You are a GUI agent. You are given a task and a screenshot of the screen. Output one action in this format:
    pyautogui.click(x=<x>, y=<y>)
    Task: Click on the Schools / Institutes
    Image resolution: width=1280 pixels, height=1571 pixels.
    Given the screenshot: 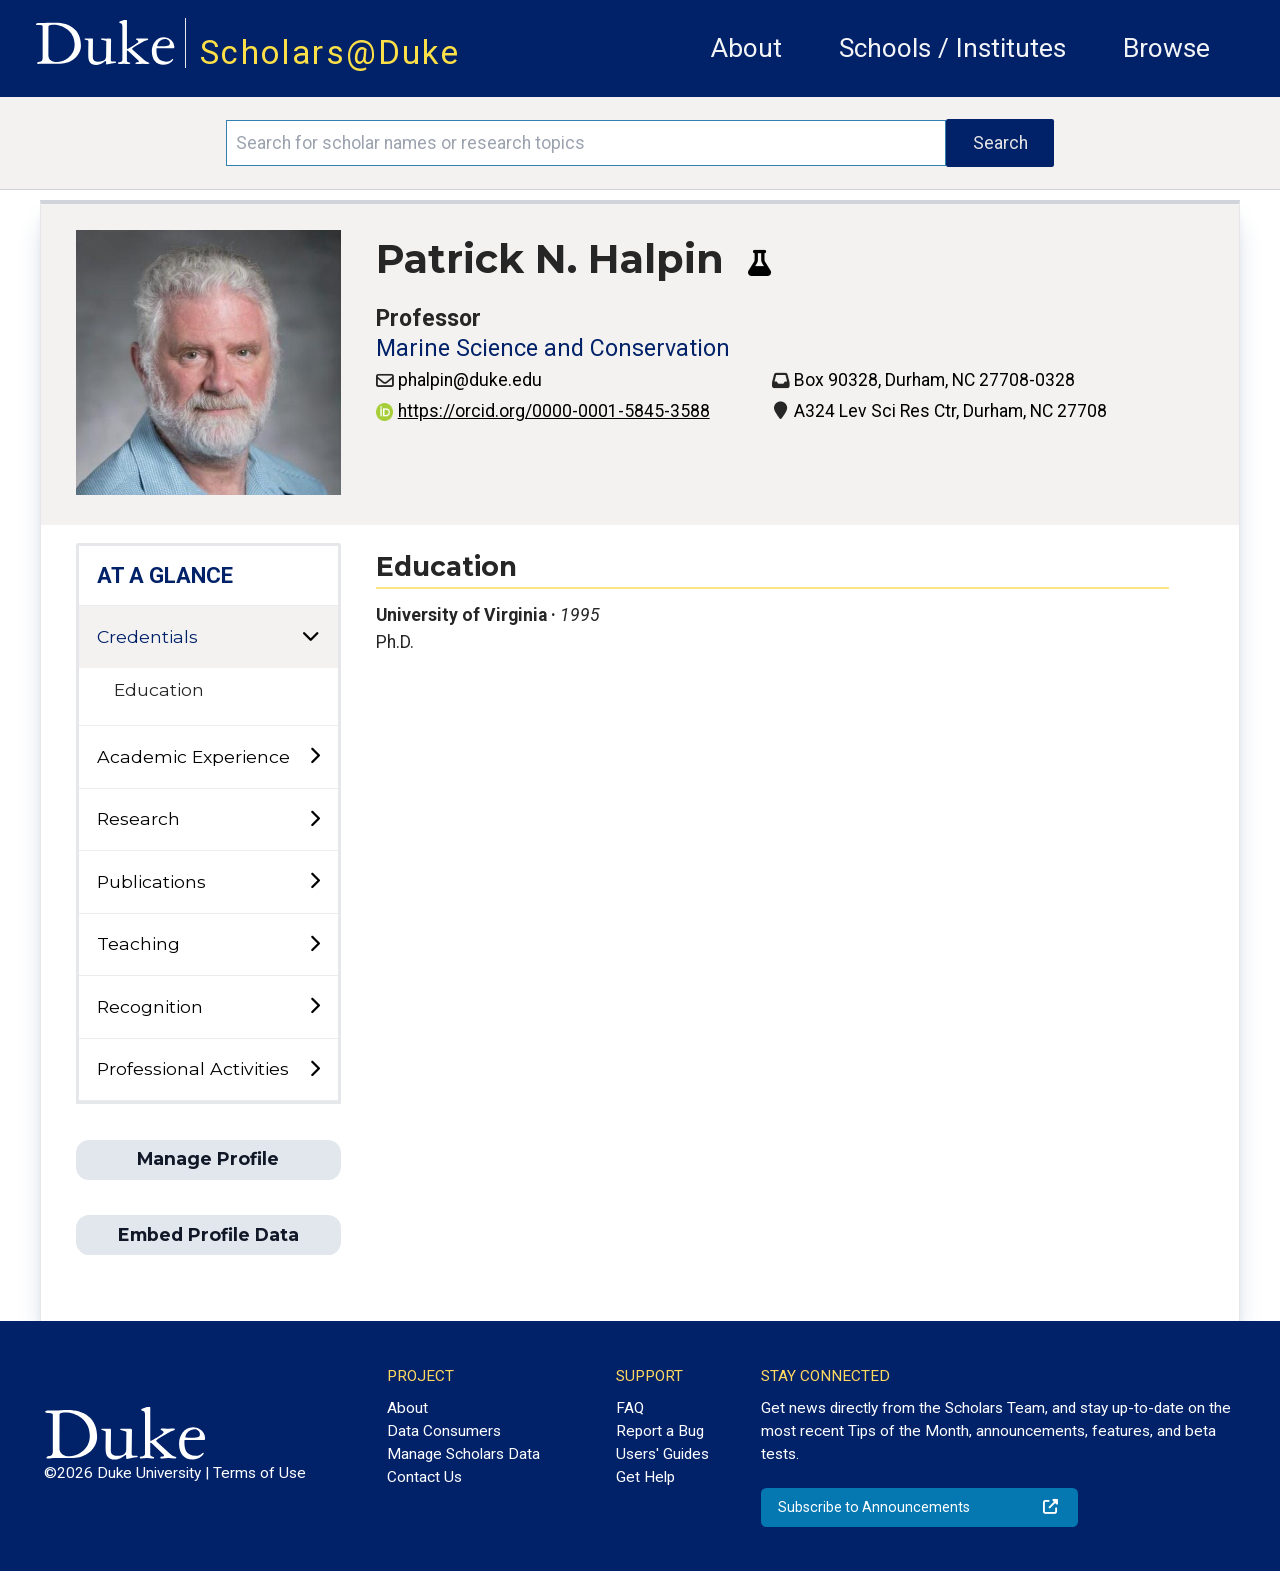 What is the action you would take?
    pyautogui.click(x=952, y=48)
    